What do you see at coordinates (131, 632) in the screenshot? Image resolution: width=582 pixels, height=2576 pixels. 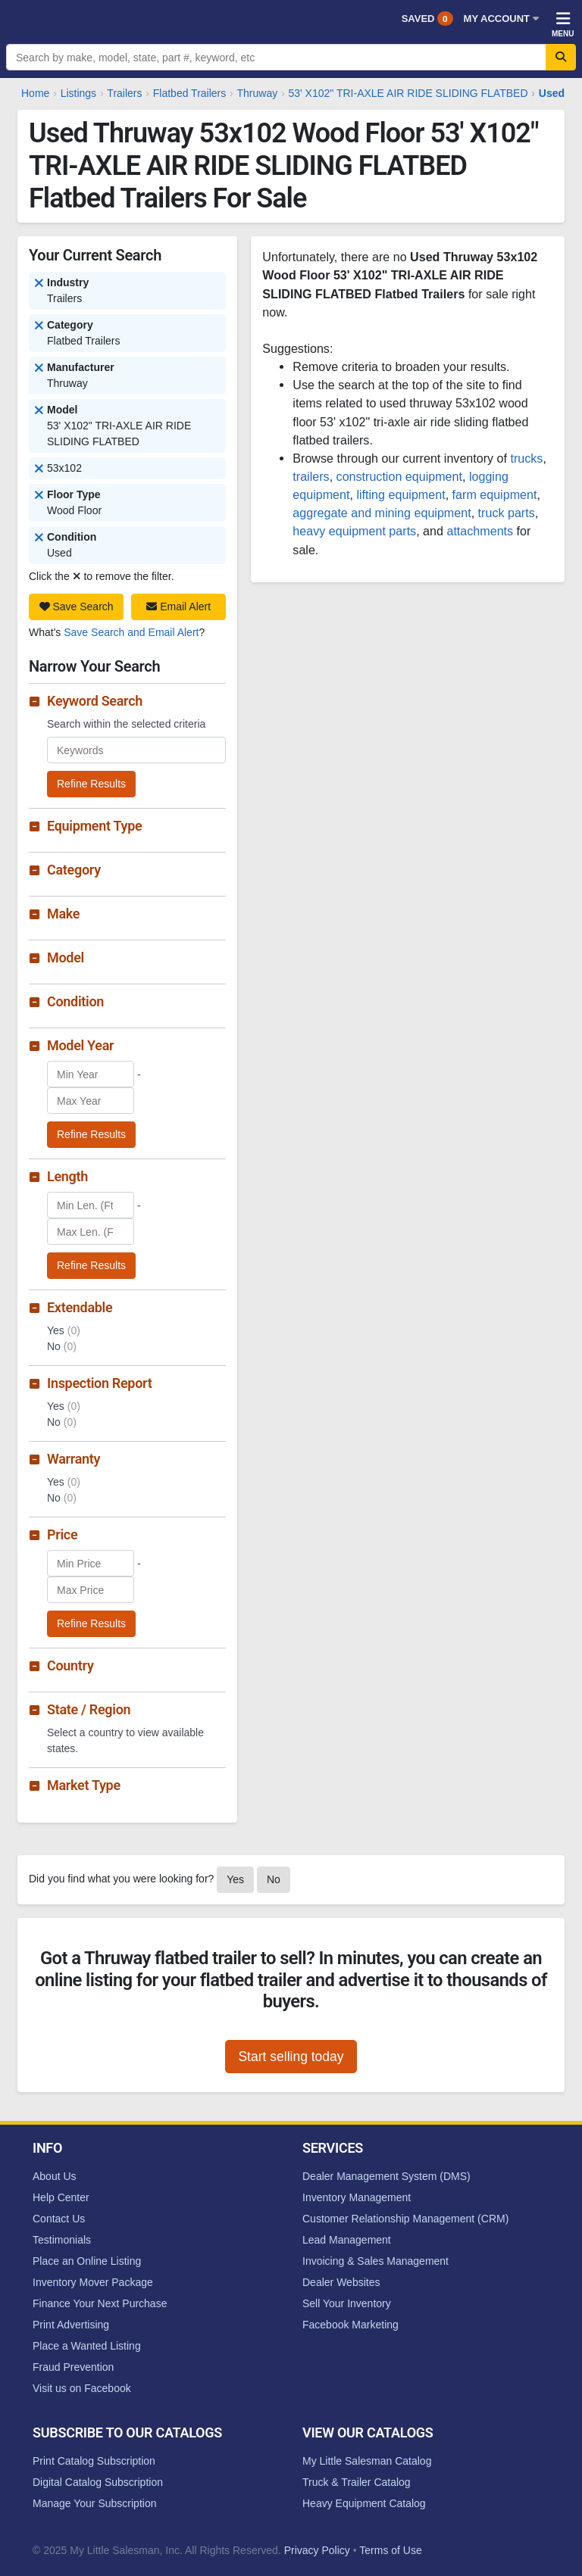 I see `Save Search and Email Alert` at bounding box center [131, 632].